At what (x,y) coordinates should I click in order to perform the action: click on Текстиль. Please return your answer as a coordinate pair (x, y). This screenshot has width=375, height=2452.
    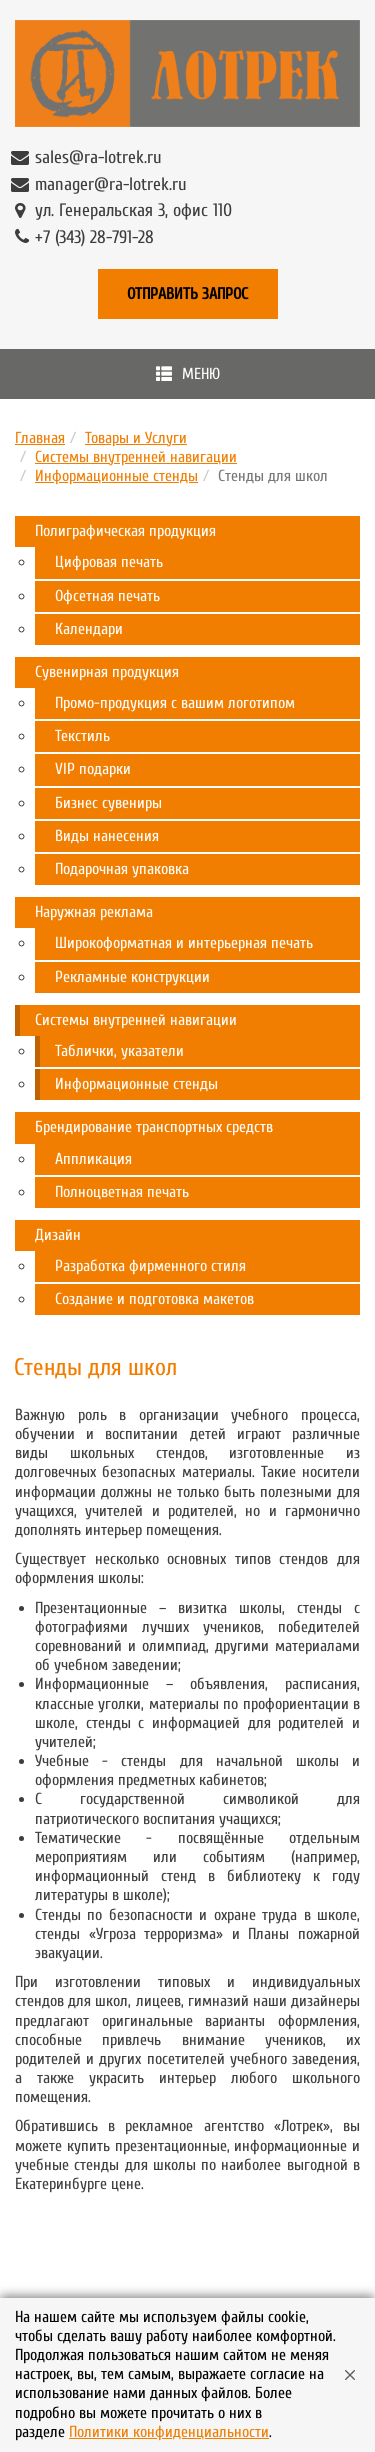
    Looking at the image, I should click on (82, 736).